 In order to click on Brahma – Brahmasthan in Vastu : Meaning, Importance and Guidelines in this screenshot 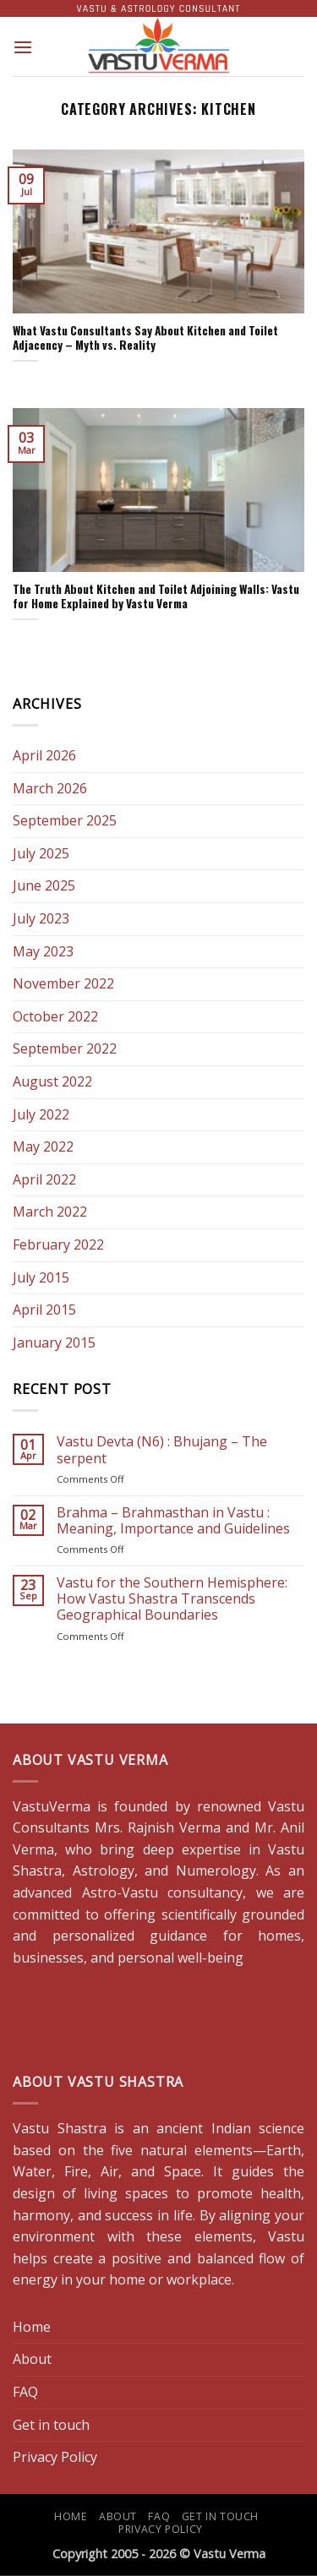, I will do `click(173, 1521)`.